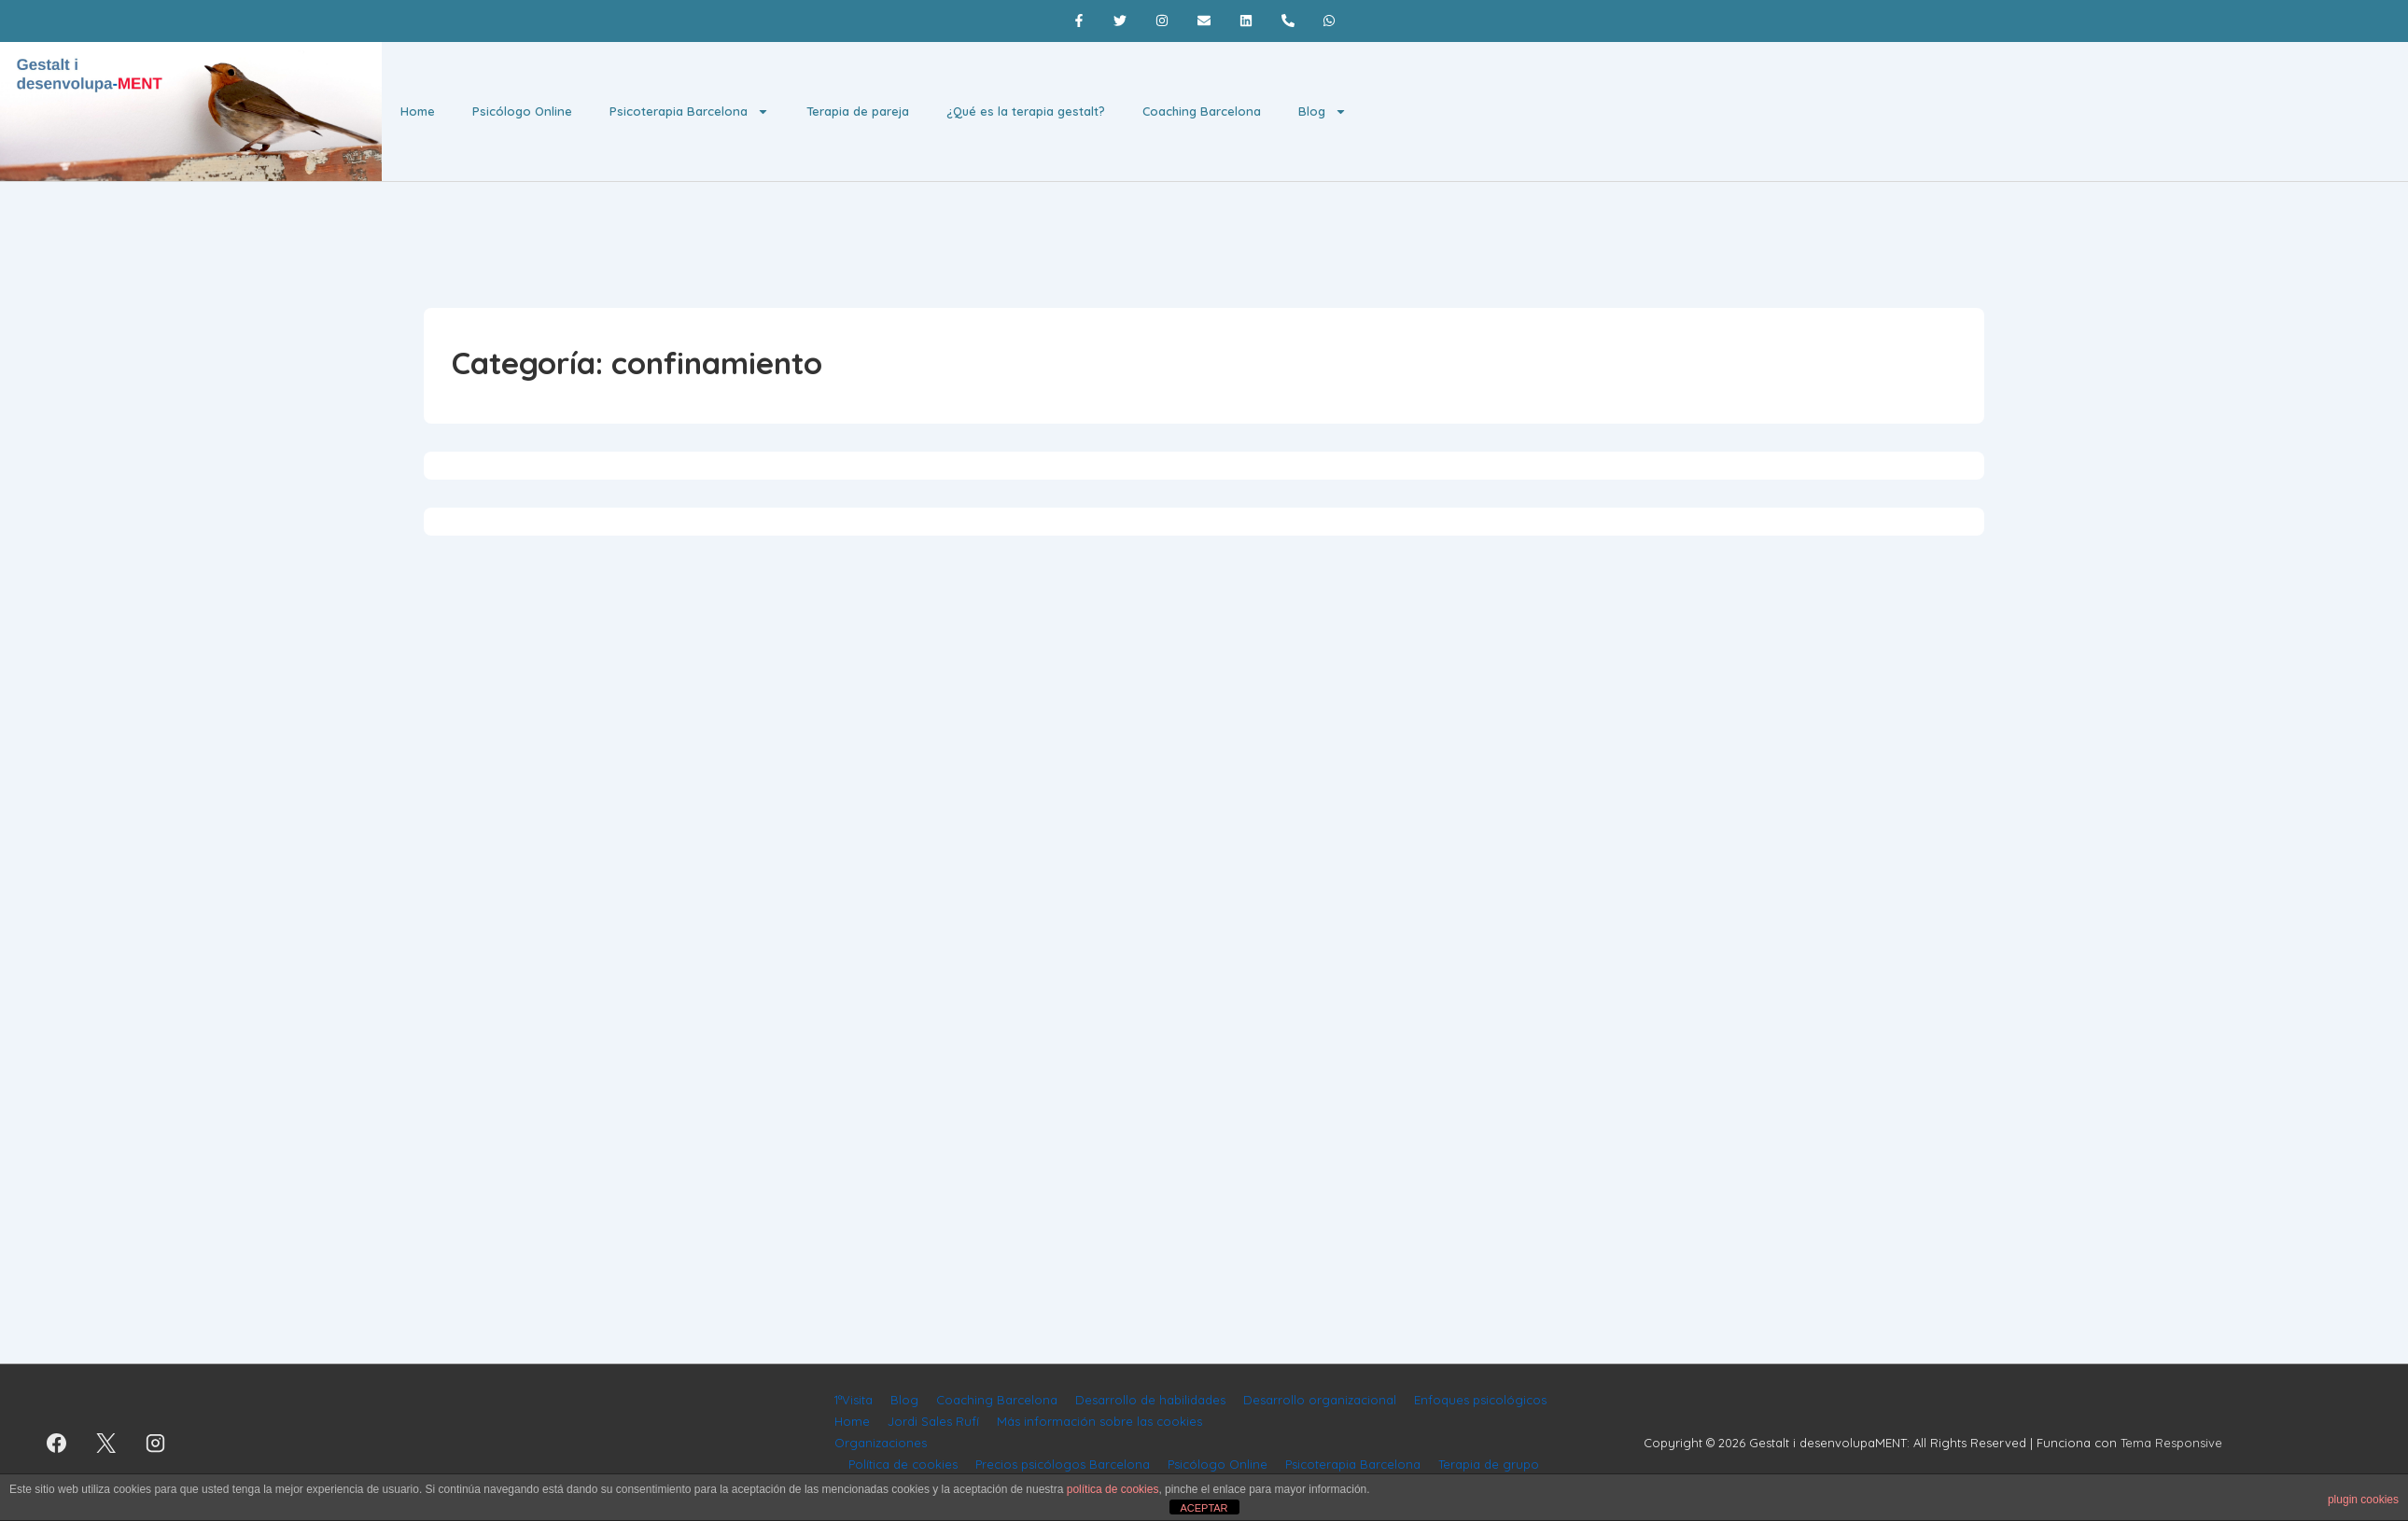 The height and width of the screenshot is (1521, 2408). Describe the element at coordinates (1113, 1489) in the screenshot. I see `política de cookies` at that location.